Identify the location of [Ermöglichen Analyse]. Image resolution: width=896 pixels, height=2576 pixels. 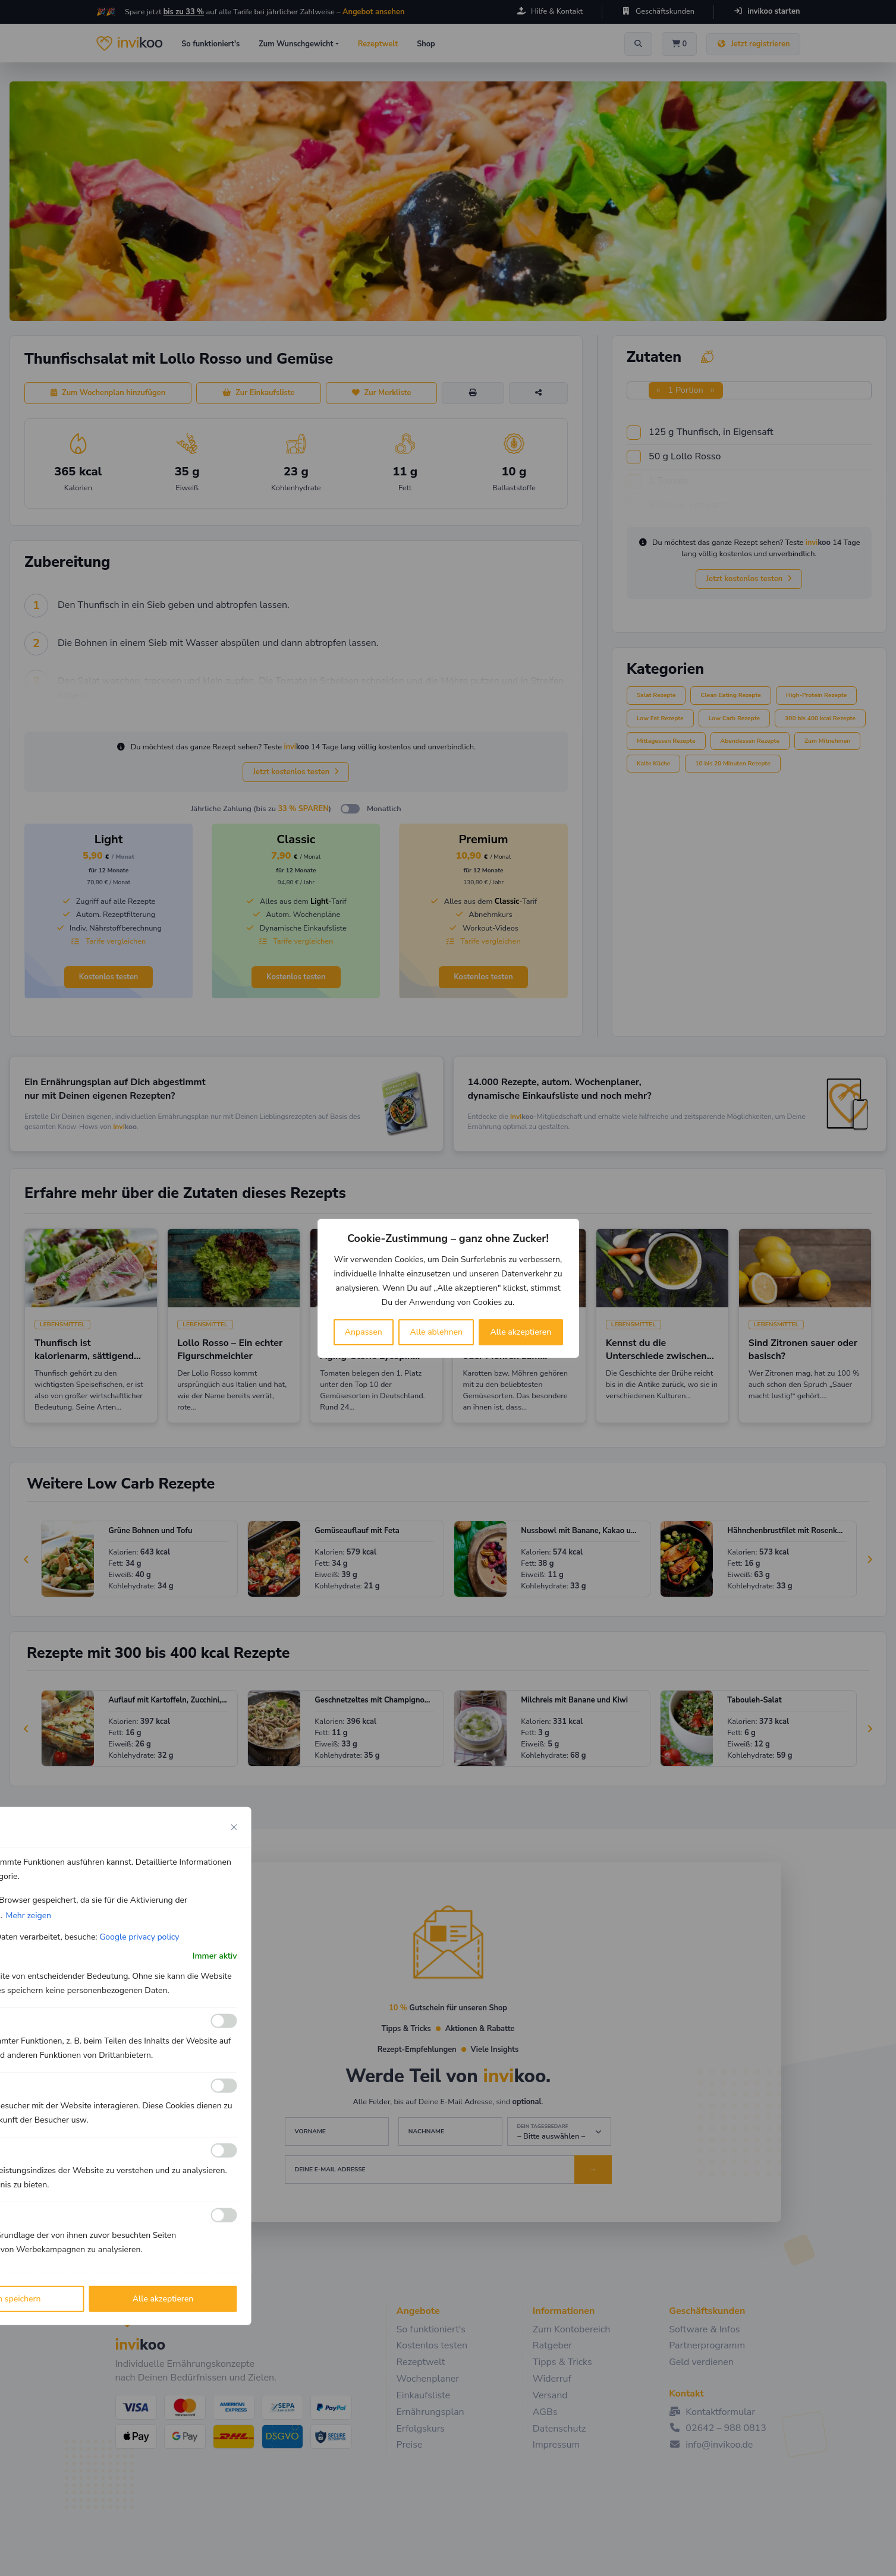
(224, 2086).